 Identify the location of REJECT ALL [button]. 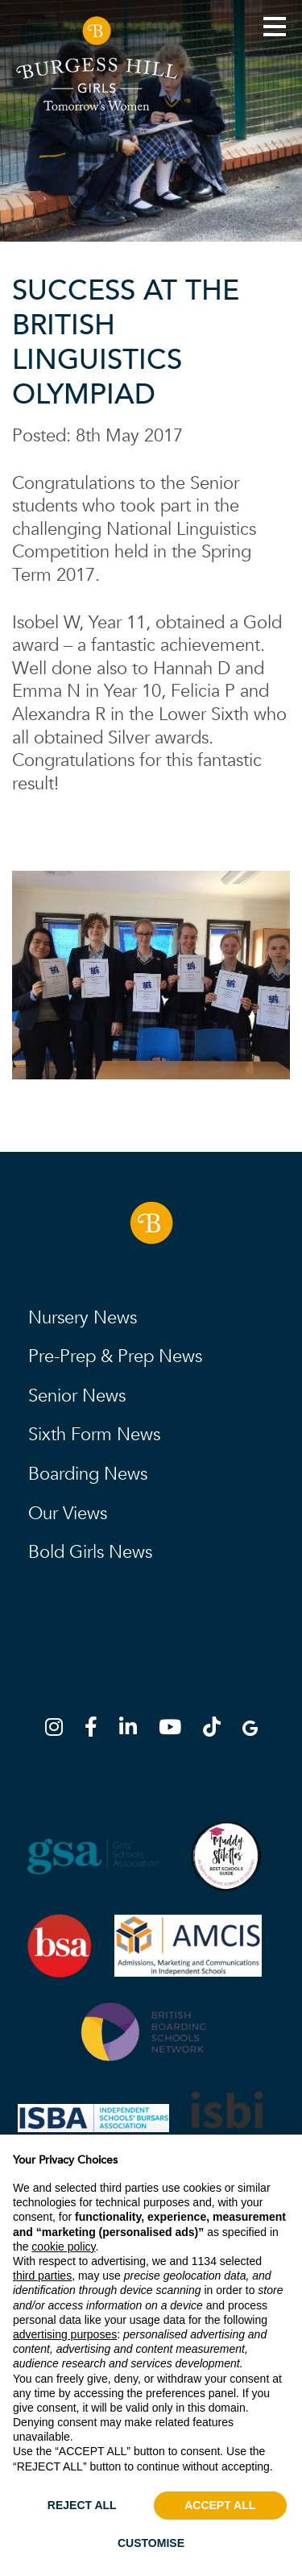
(82, 2505).